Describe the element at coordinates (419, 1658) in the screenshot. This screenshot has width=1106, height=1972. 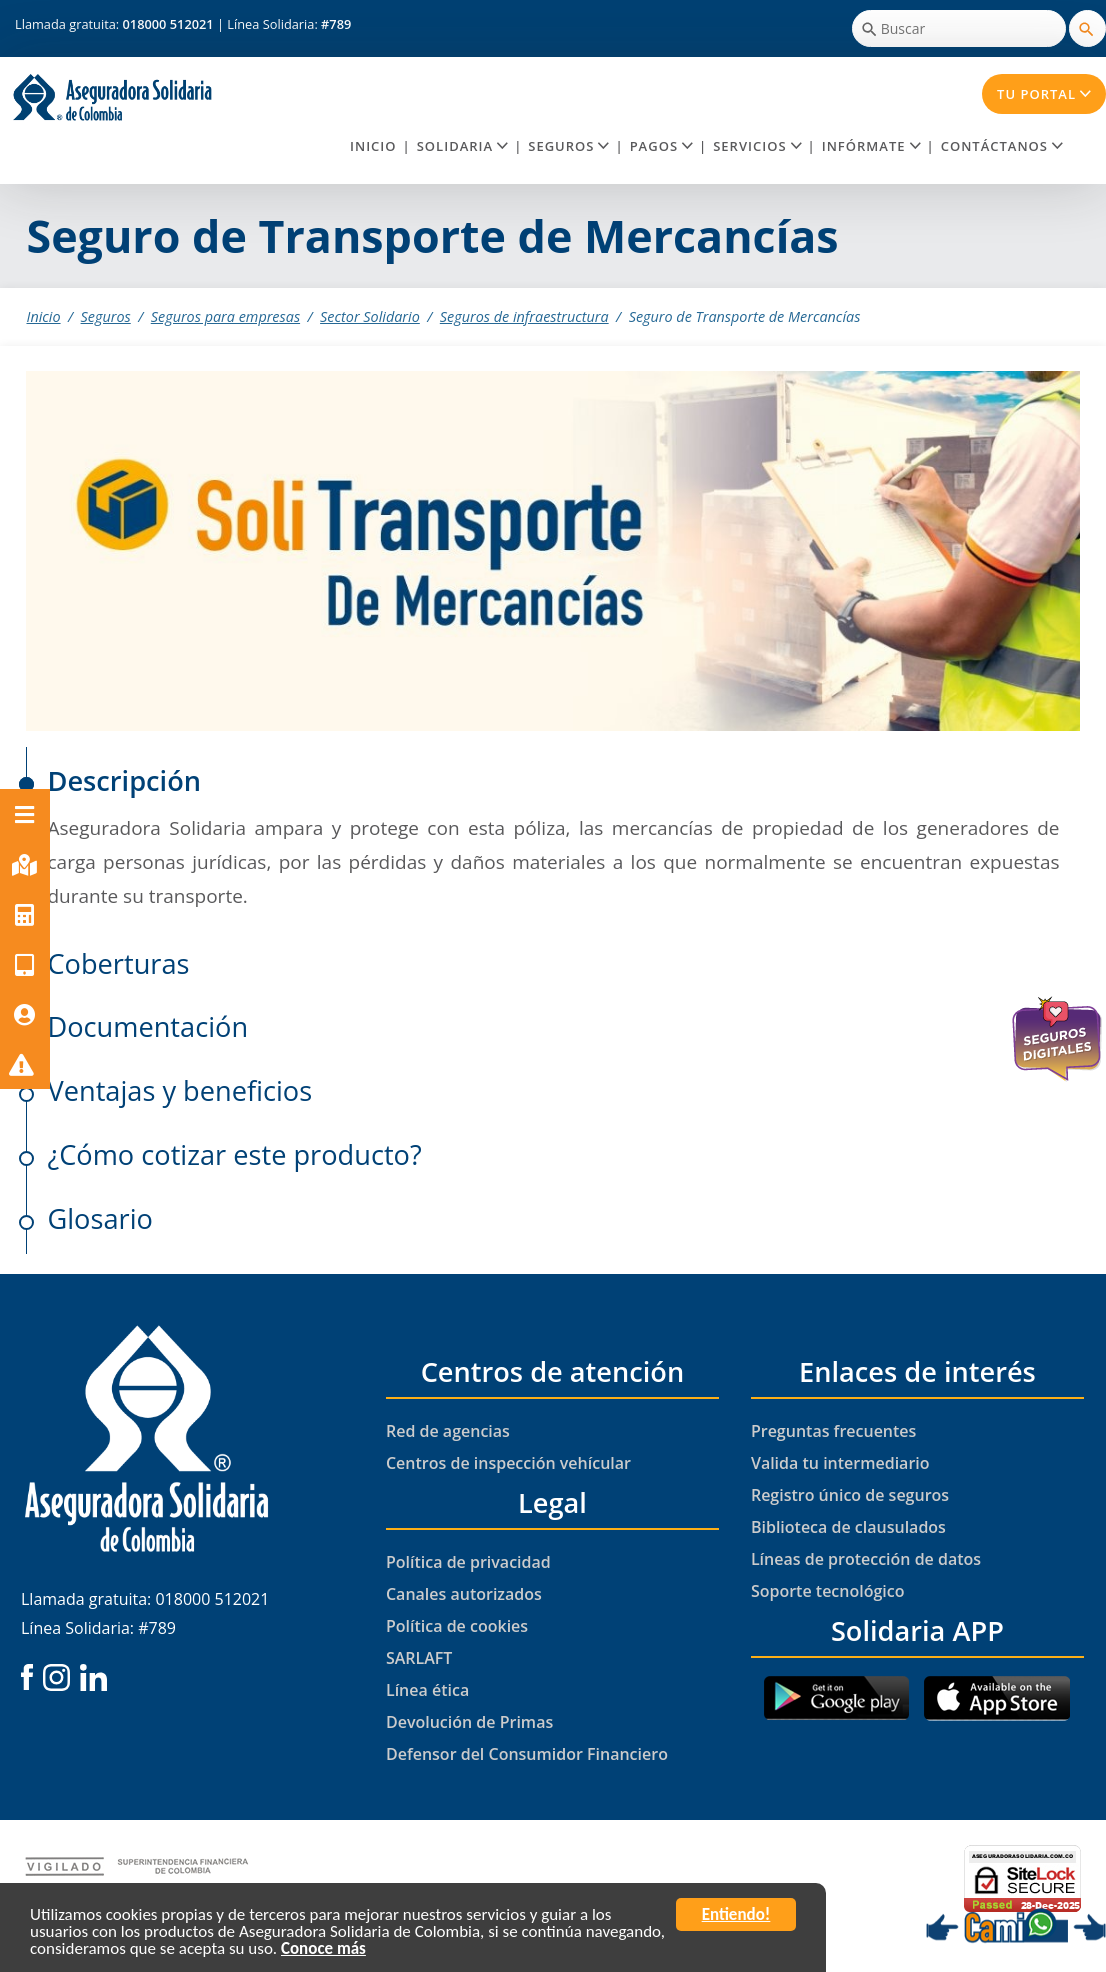
I see `SARLAFT` at that location.